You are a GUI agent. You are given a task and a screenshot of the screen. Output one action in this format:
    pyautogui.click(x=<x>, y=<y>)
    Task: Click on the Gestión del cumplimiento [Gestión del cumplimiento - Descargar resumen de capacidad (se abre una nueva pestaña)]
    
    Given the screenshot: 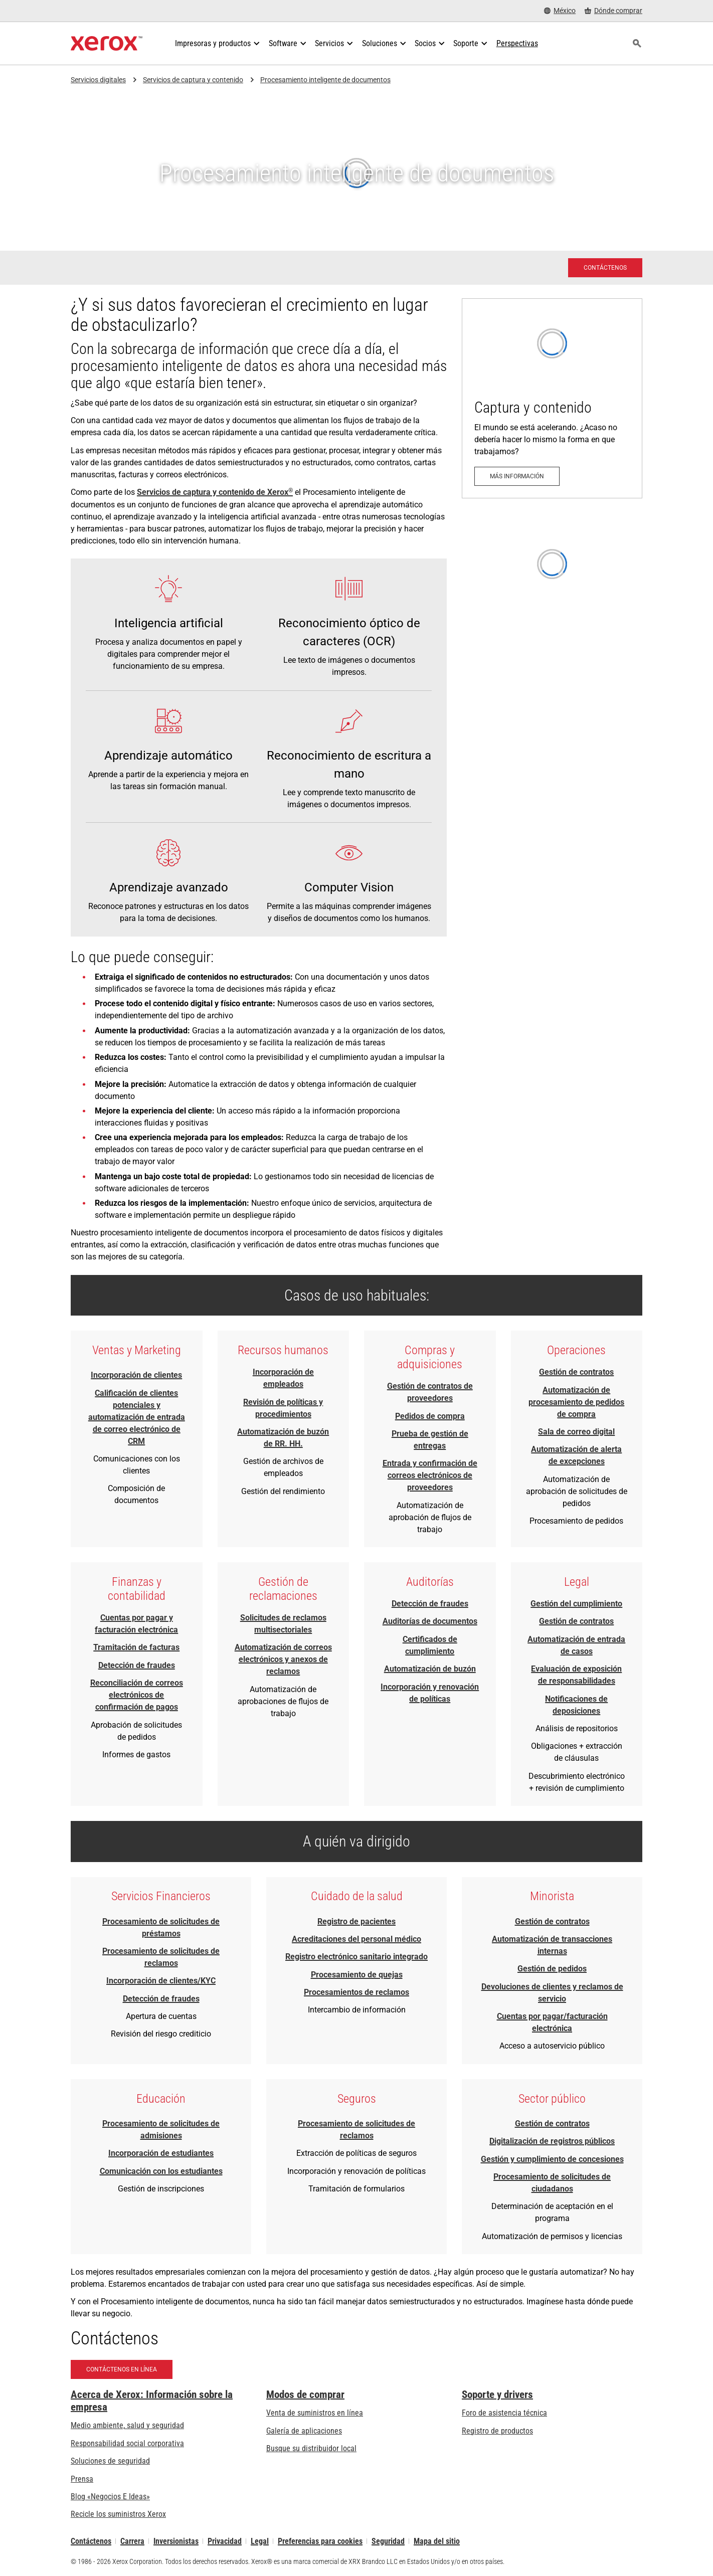 What is the action you would take?
    pyautogui.click(x=576, y=1603)
    